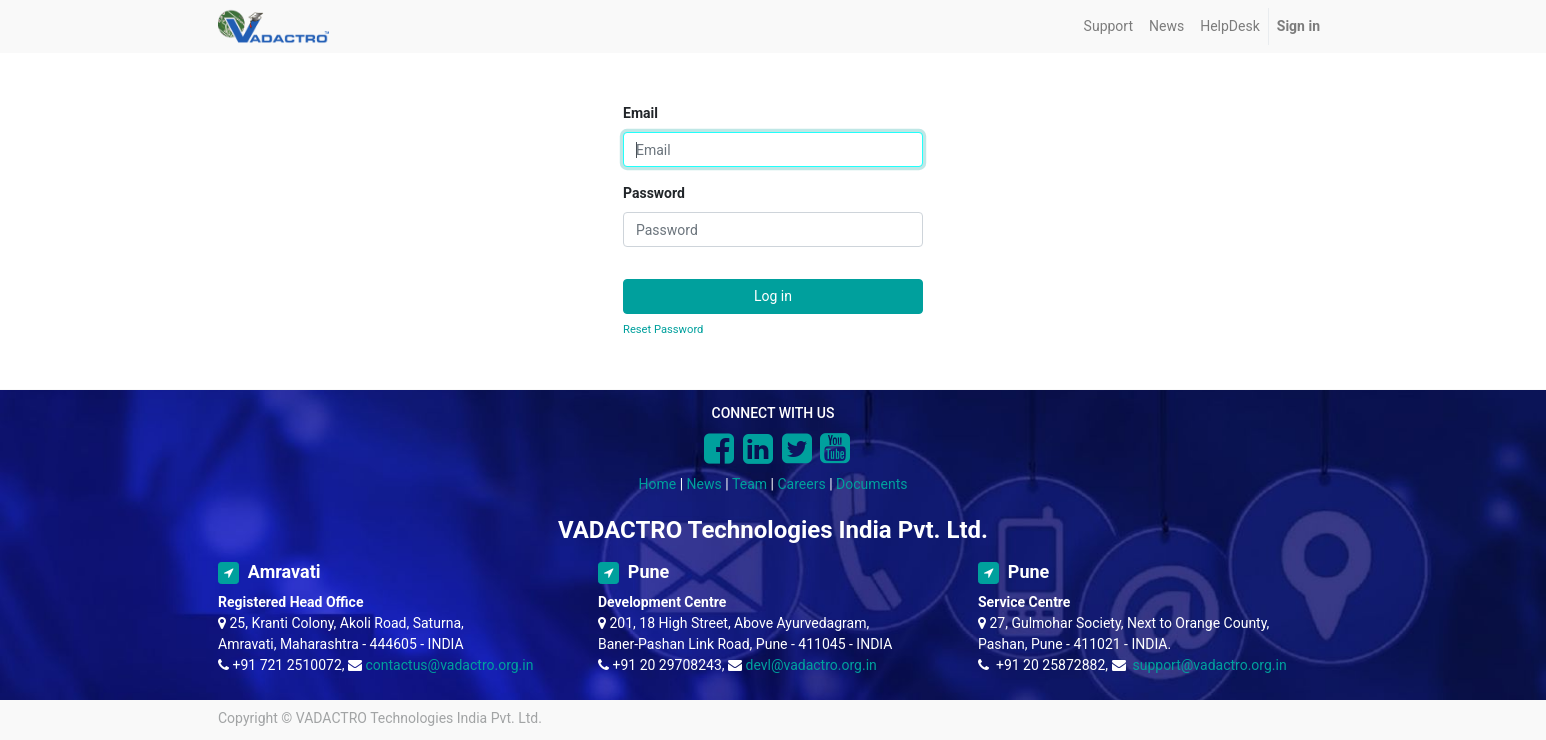 The image size is (1546, 740). I want to click on [menuitem], so click(1108, 26).